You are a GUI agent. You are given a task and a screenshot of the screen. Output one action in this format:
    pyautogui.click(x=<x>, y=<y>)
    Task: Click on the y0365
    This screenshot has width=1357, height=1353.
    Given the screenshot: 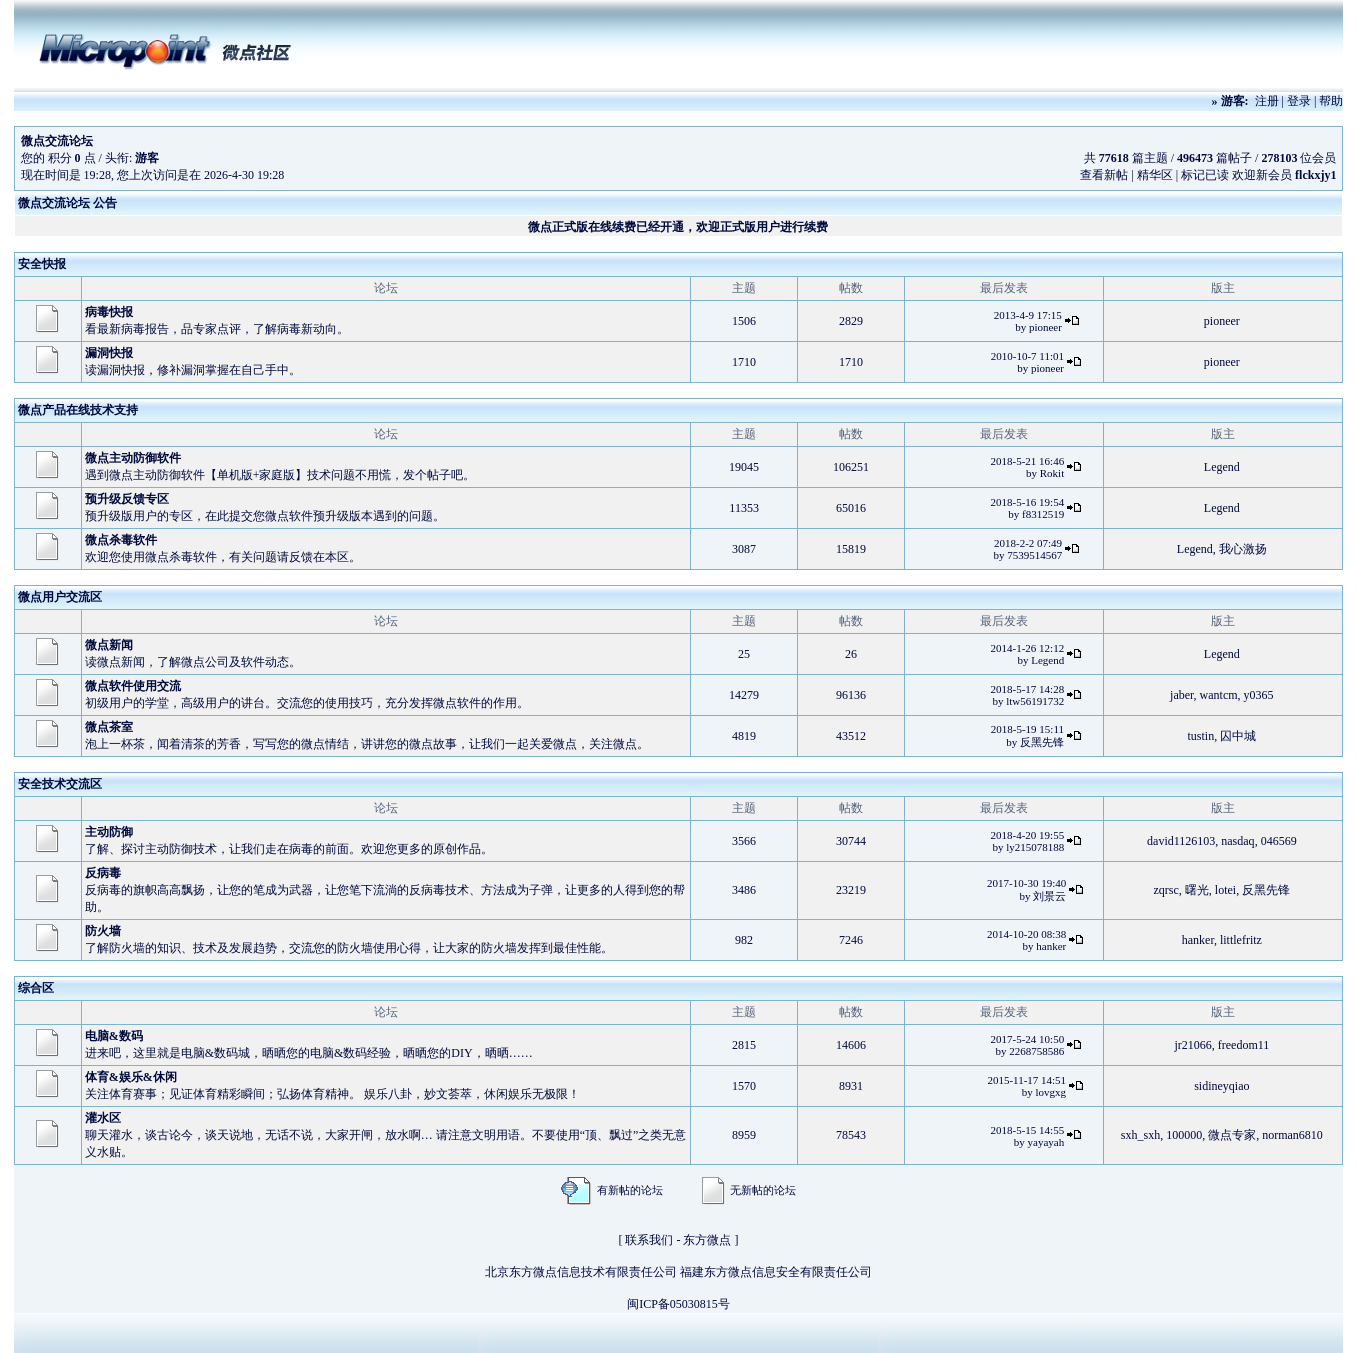 What is the action you would take?
    pyautogui.click(x=1259, y=695)
    